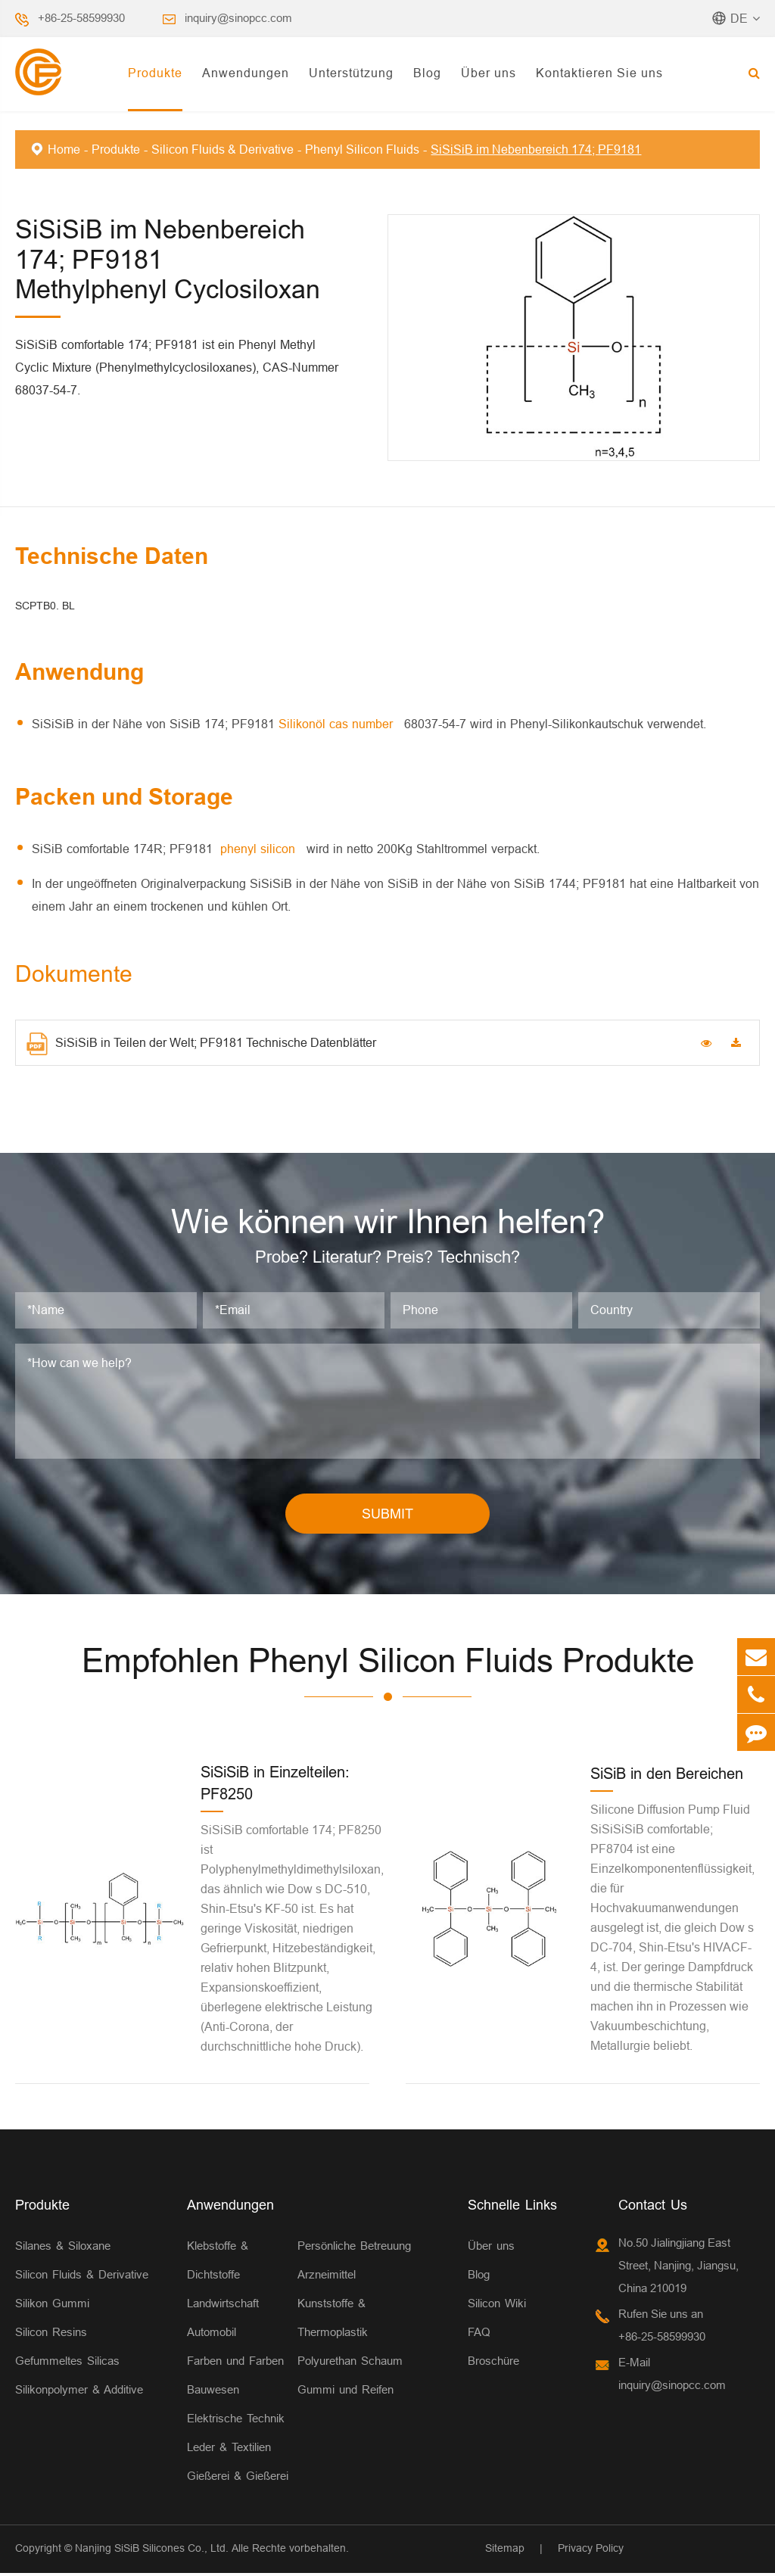  I want to click on Produkte, so click(155, 72).